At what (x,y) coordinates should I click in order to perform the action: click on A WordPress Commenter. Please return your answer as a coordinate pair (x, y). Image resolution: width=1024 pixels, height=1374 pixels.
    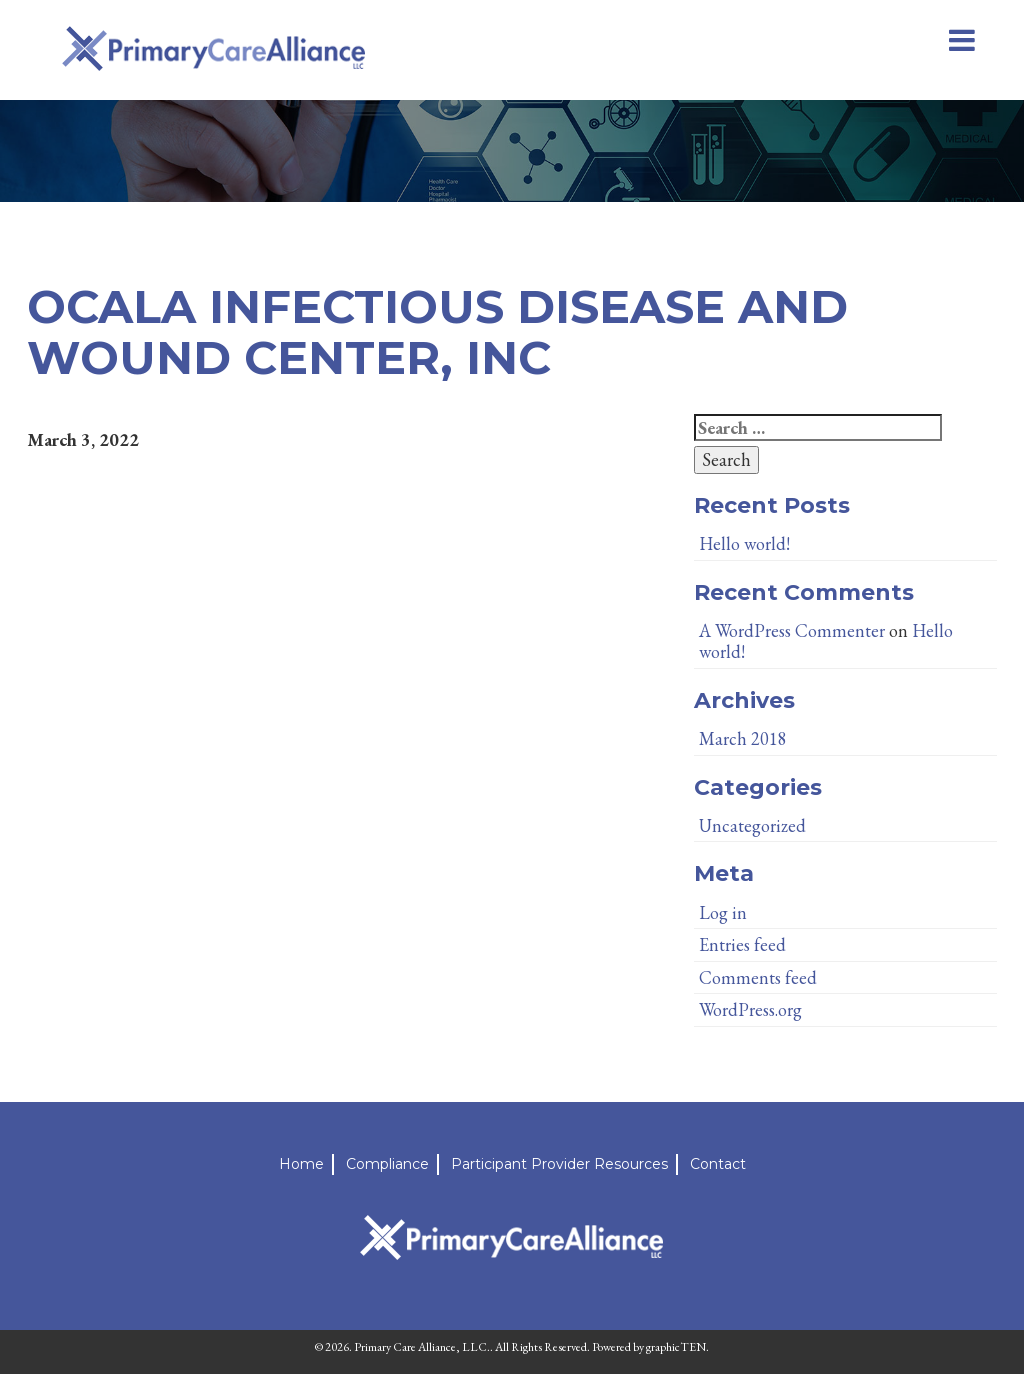
    Looking at the image, I should click on (792, 630).